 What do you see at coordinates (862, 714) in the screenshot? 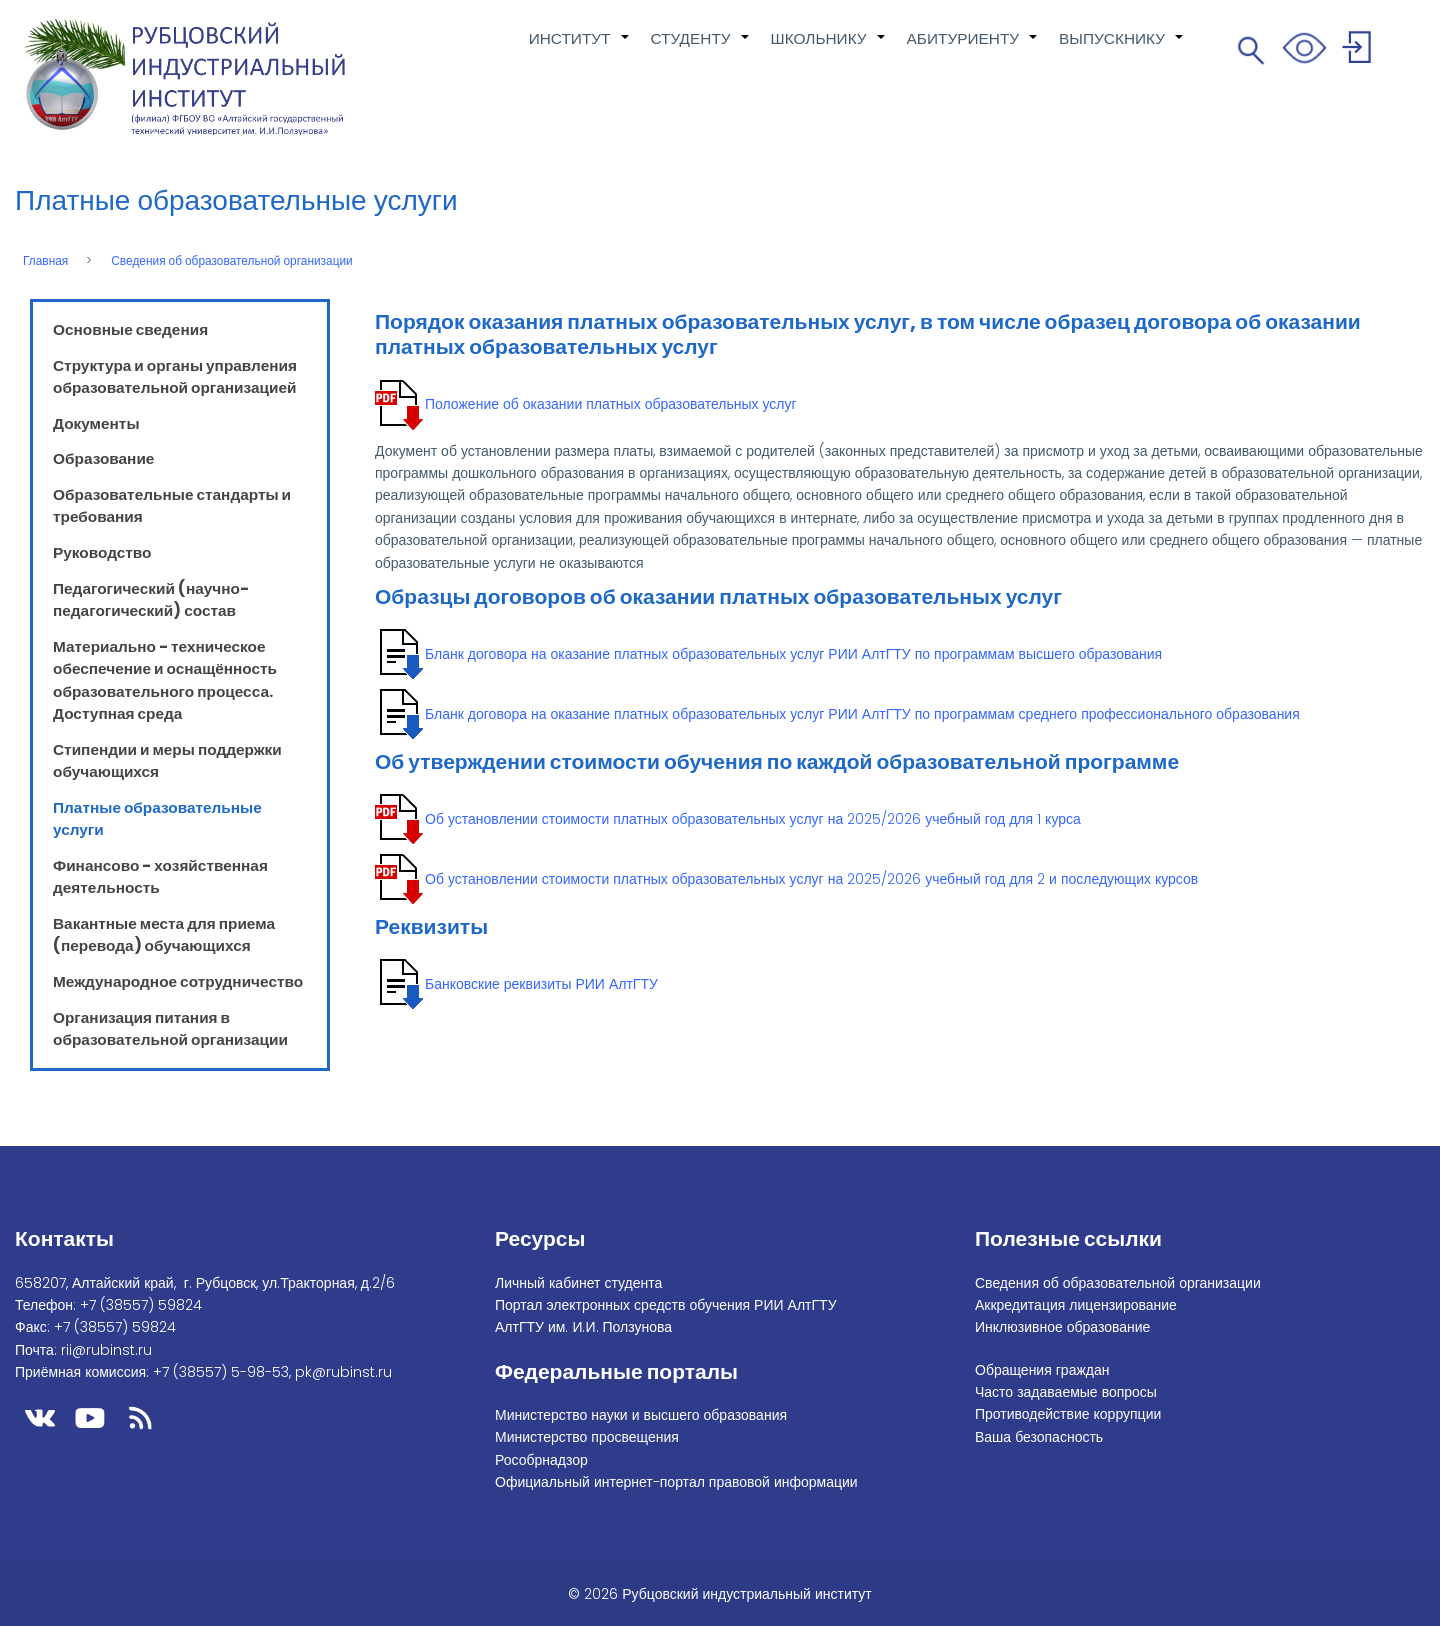
I see `Бланк договора на оказание платных образовательных услуг РИИ АлтГТУ по программам среднего профессионального образования` at bounding box center [862, 714].